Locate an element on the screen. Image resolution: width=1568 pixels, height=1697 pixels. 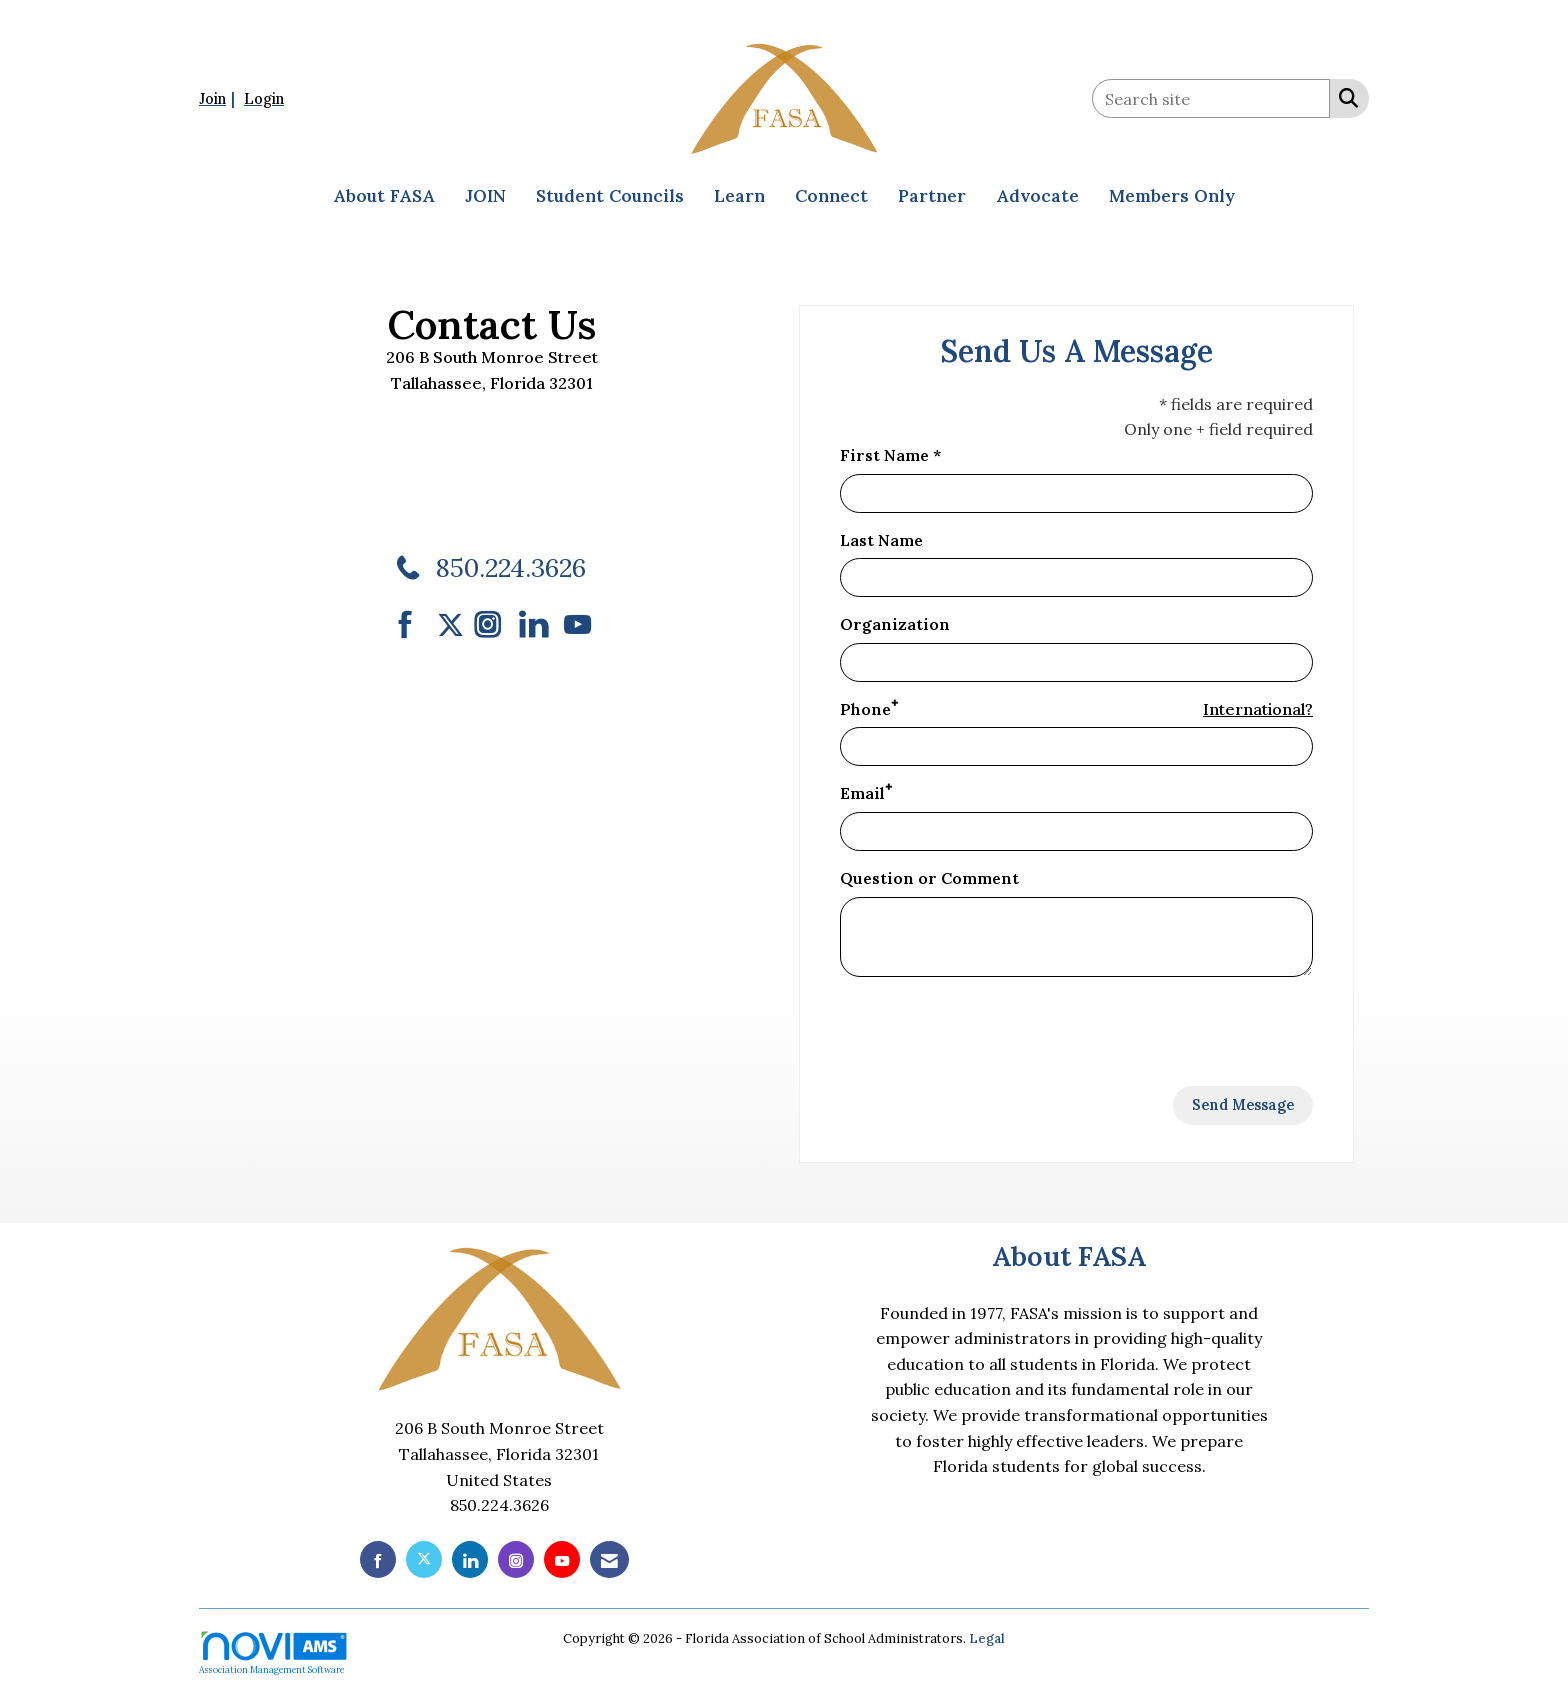
[Connect with us on Instagram] is located at coordinates (494, 625).